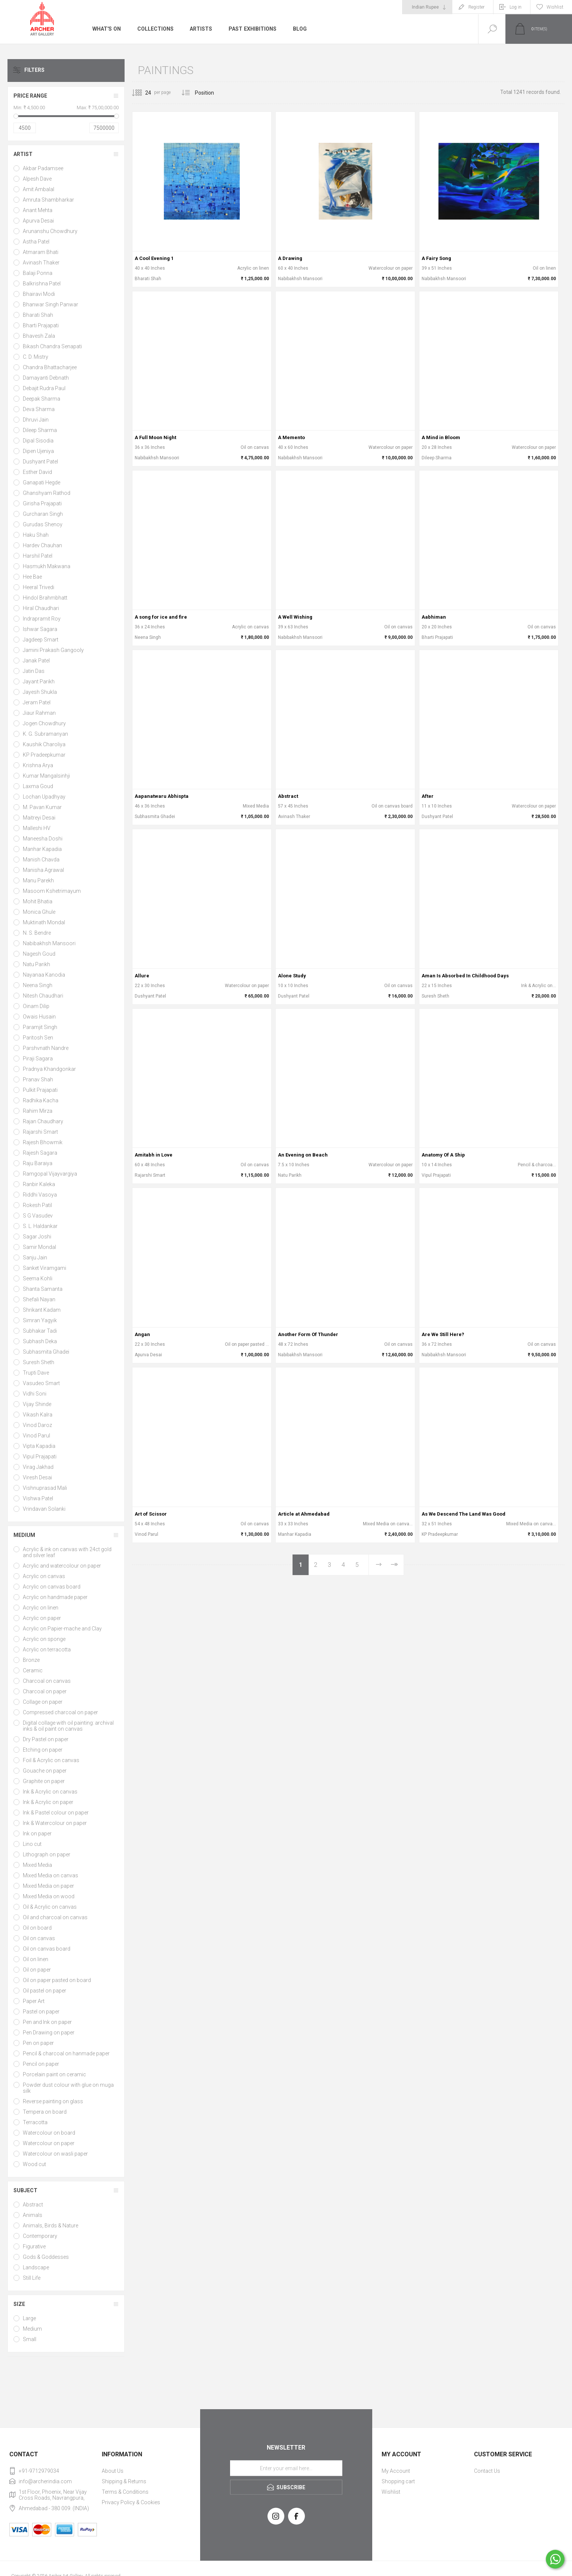 The width and height of the screenshot is (572, 2576). Describe the element at coordinates (37, 472) in the screenshot. I see `Esther David` at that location.